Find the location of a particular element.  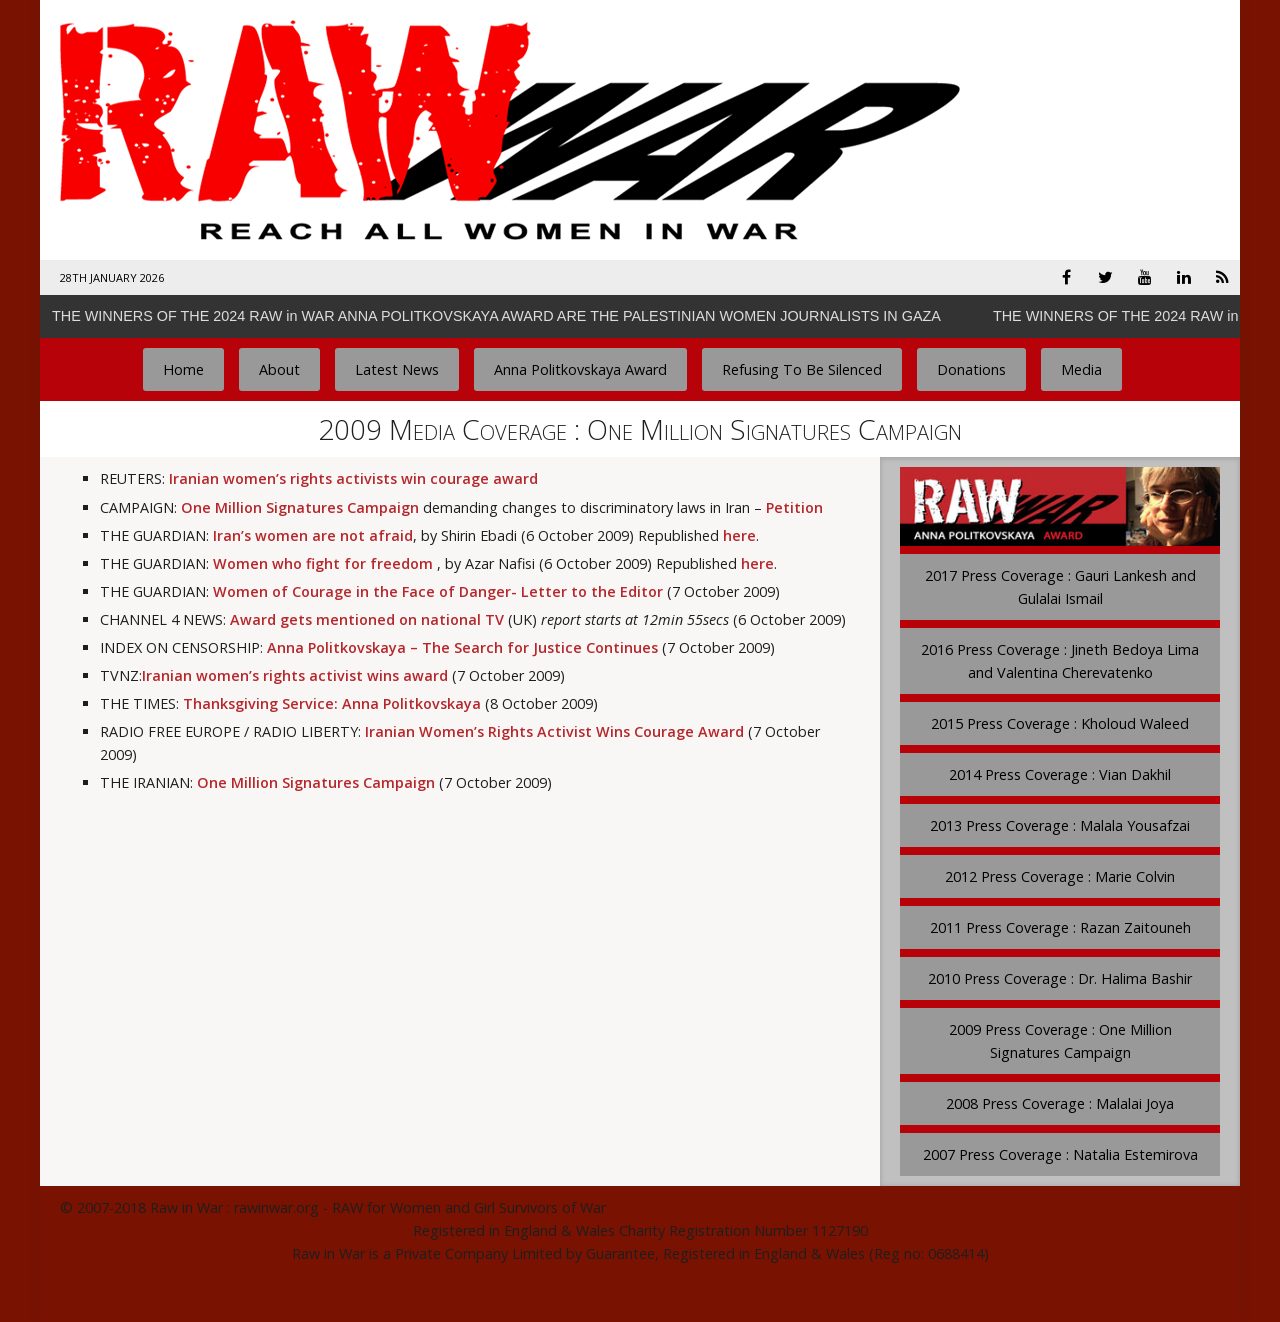

Thanksgiving Service: Anna Politkovskaya is located at coordinates (332, 703).